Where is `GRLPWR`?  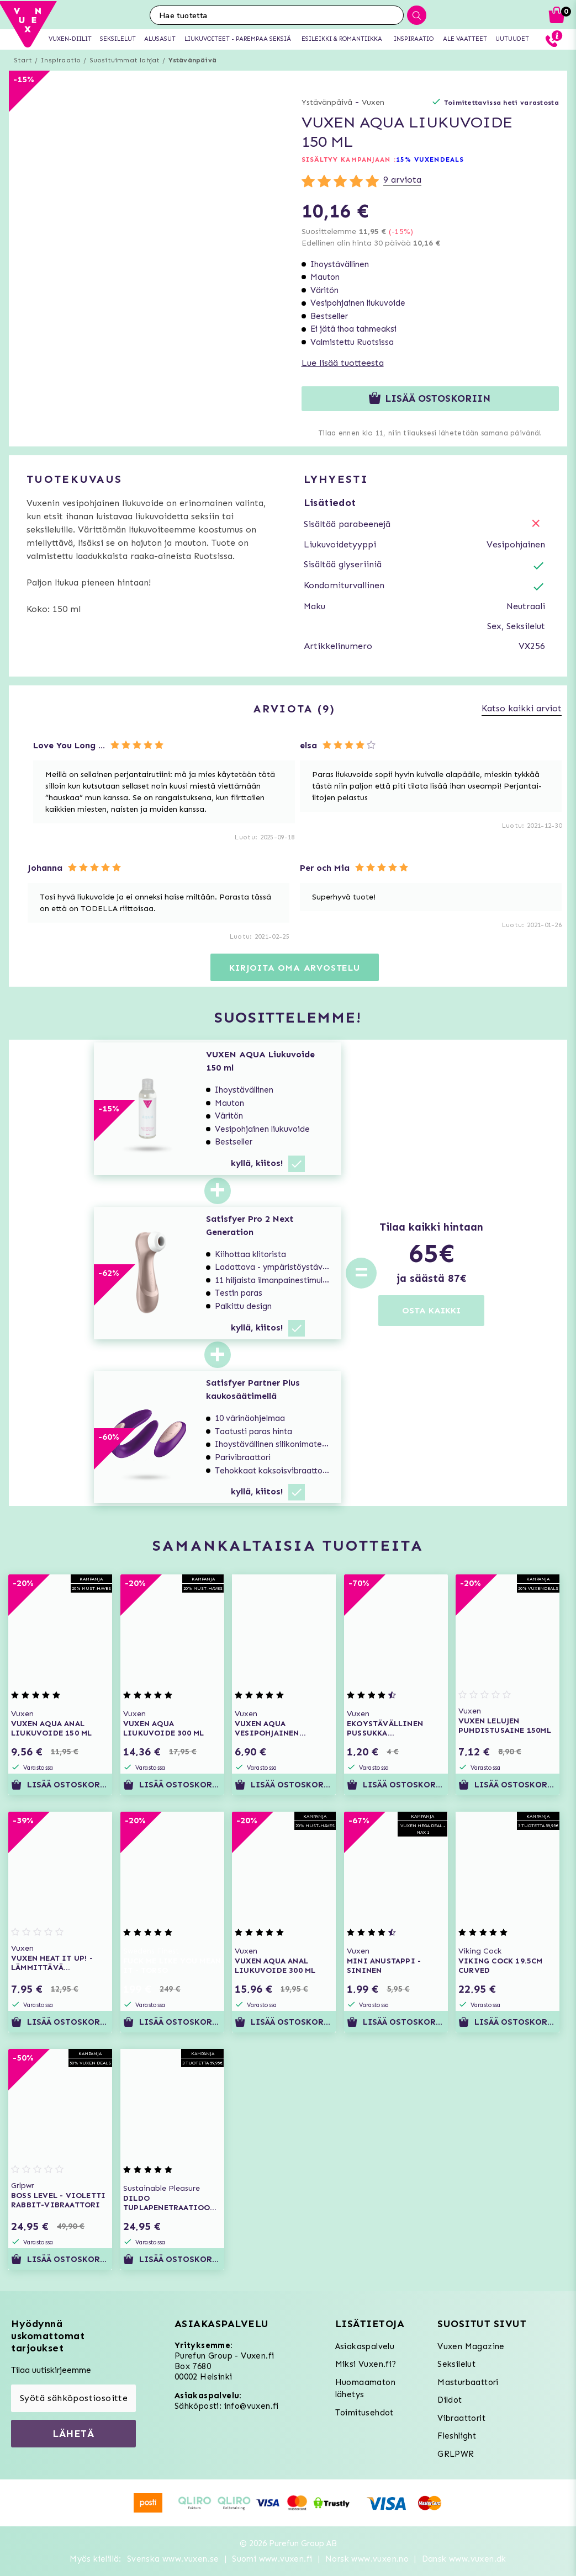 GRLPWR is located at coordinates (455, 2454).